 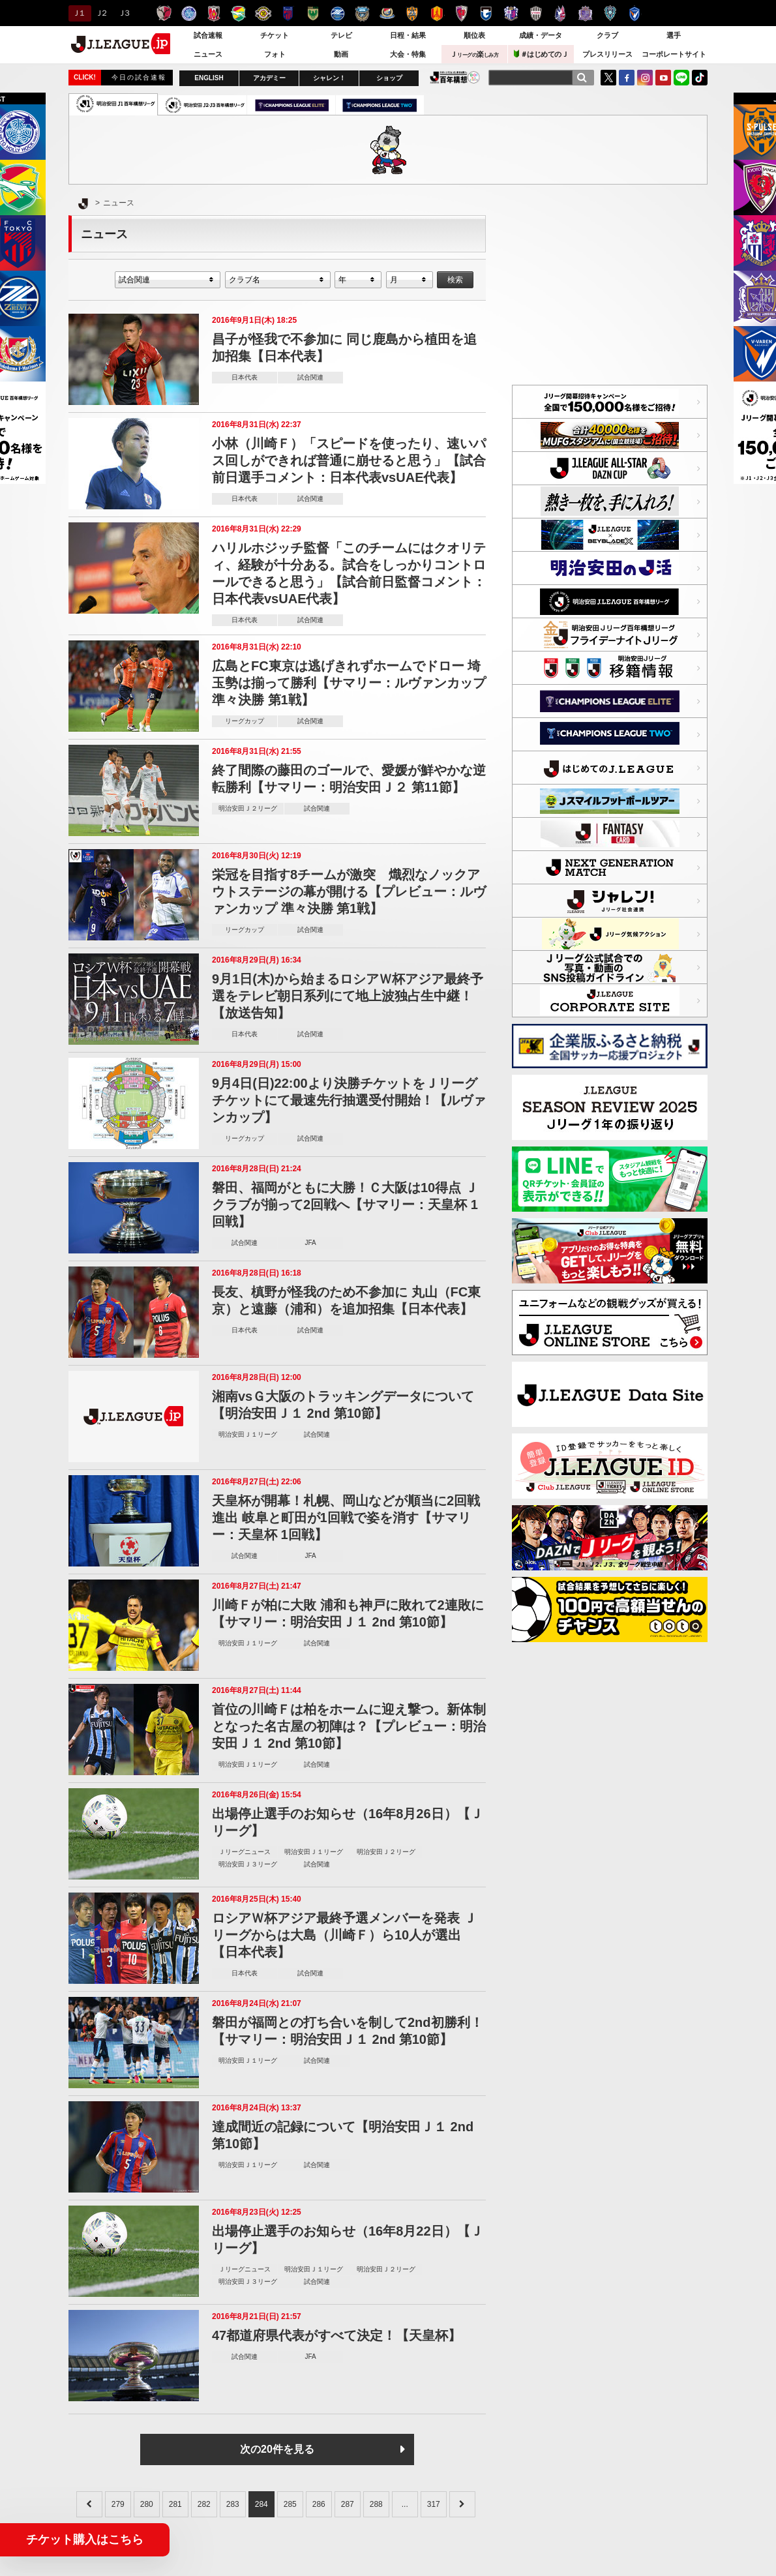 I want to click on アカデミー, so click(x=269, y=78).